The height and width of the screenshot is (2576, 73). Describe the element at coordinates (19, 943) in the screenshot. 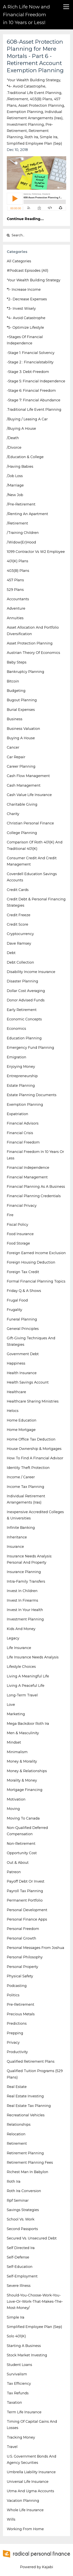

I see `dave ramsey` at that location.